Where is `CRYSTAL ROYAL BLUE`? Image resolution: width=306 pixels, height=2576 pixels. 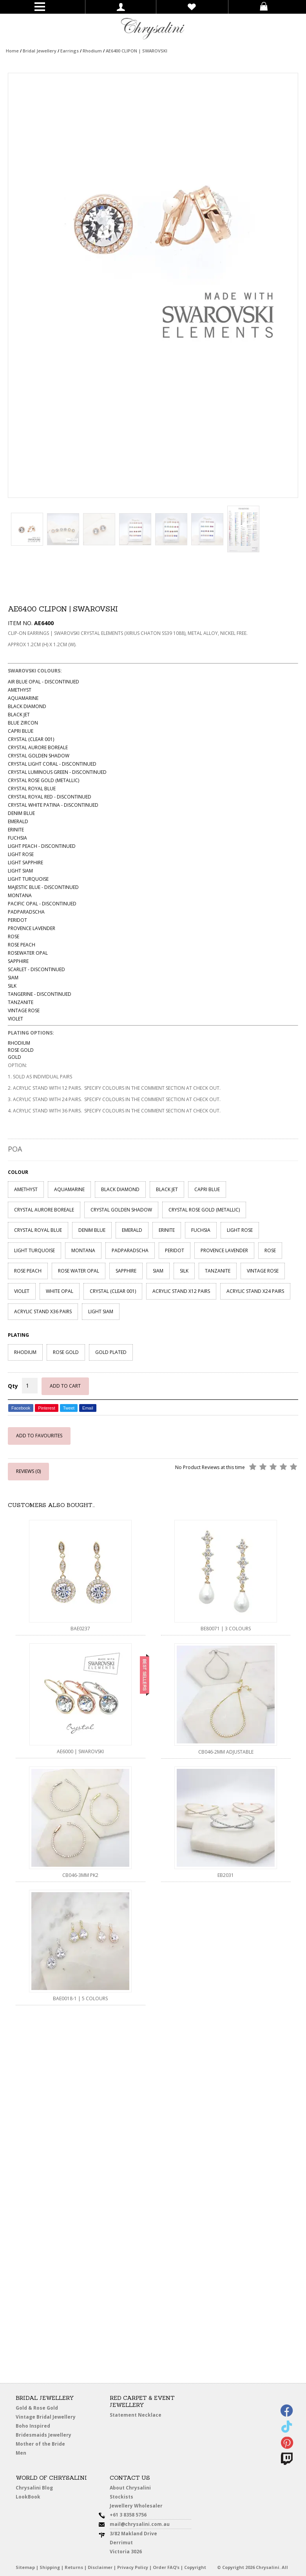
CRYSTAL ROYAL BLUE is located at coordinates (38, 1230).